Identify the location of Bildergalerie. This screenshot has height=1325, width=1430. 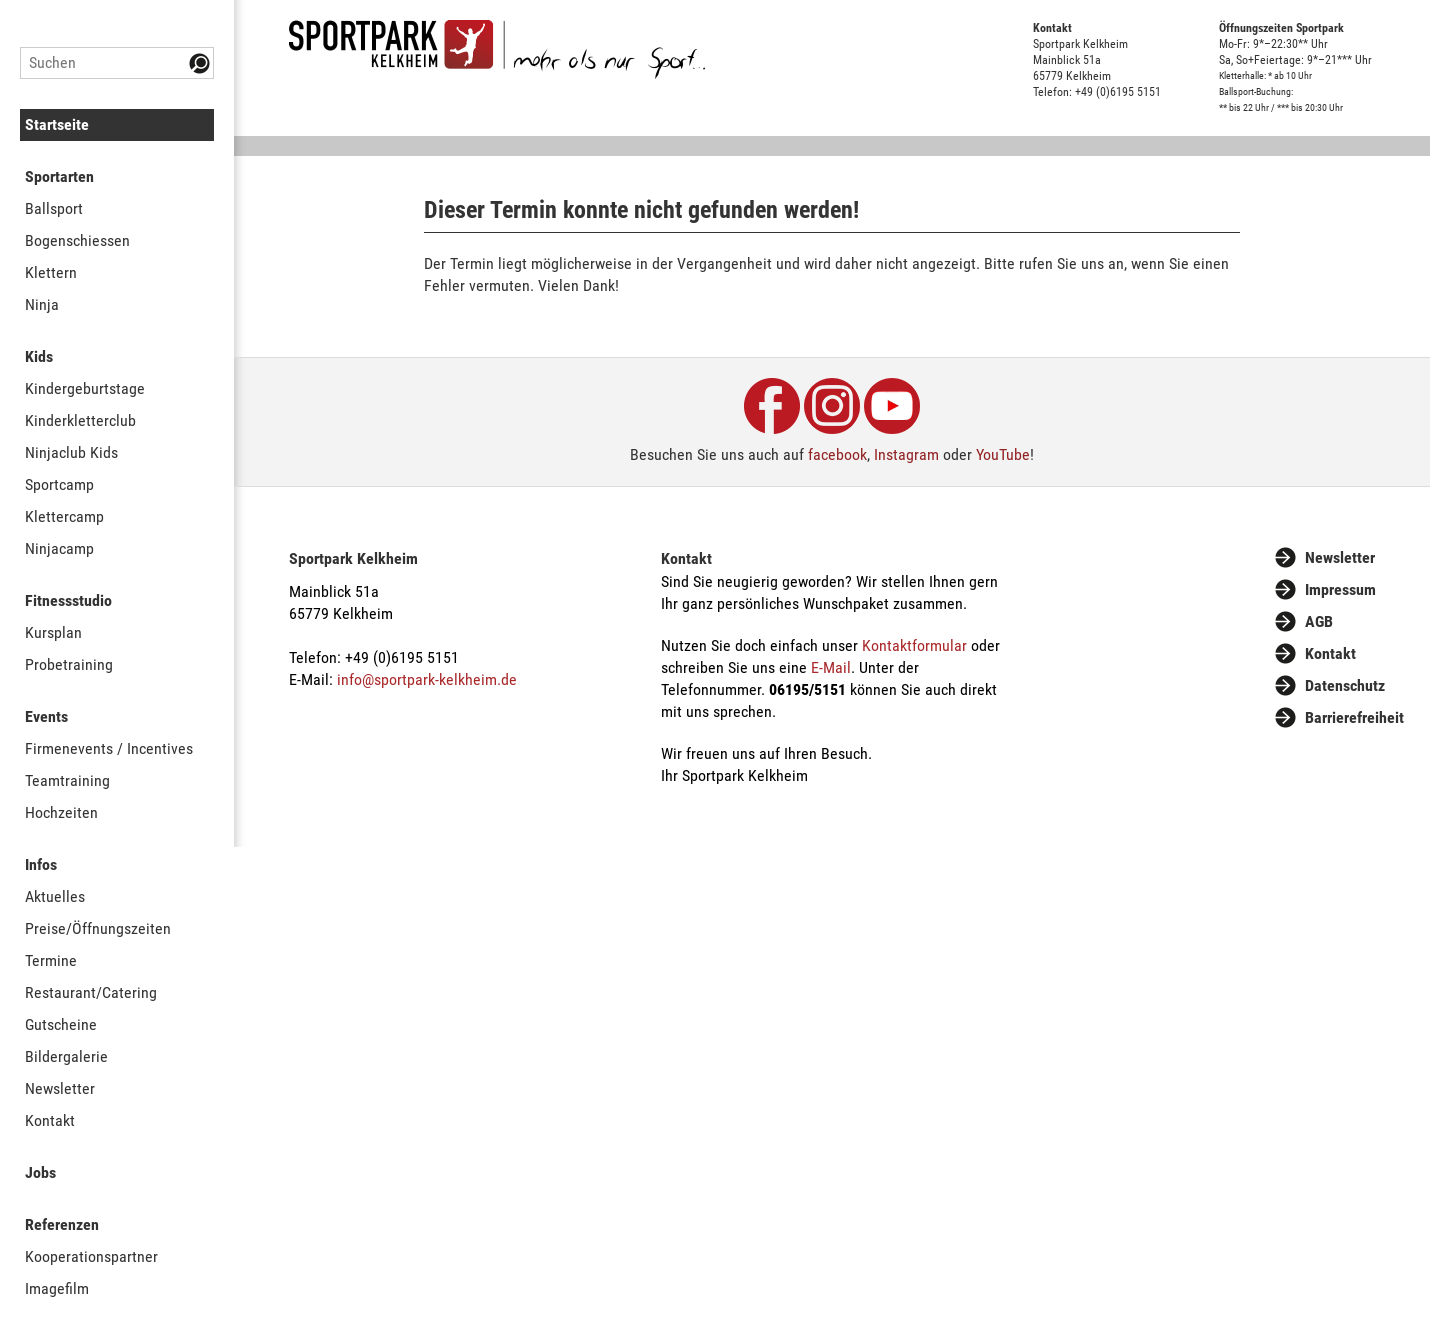
(66, 1056).